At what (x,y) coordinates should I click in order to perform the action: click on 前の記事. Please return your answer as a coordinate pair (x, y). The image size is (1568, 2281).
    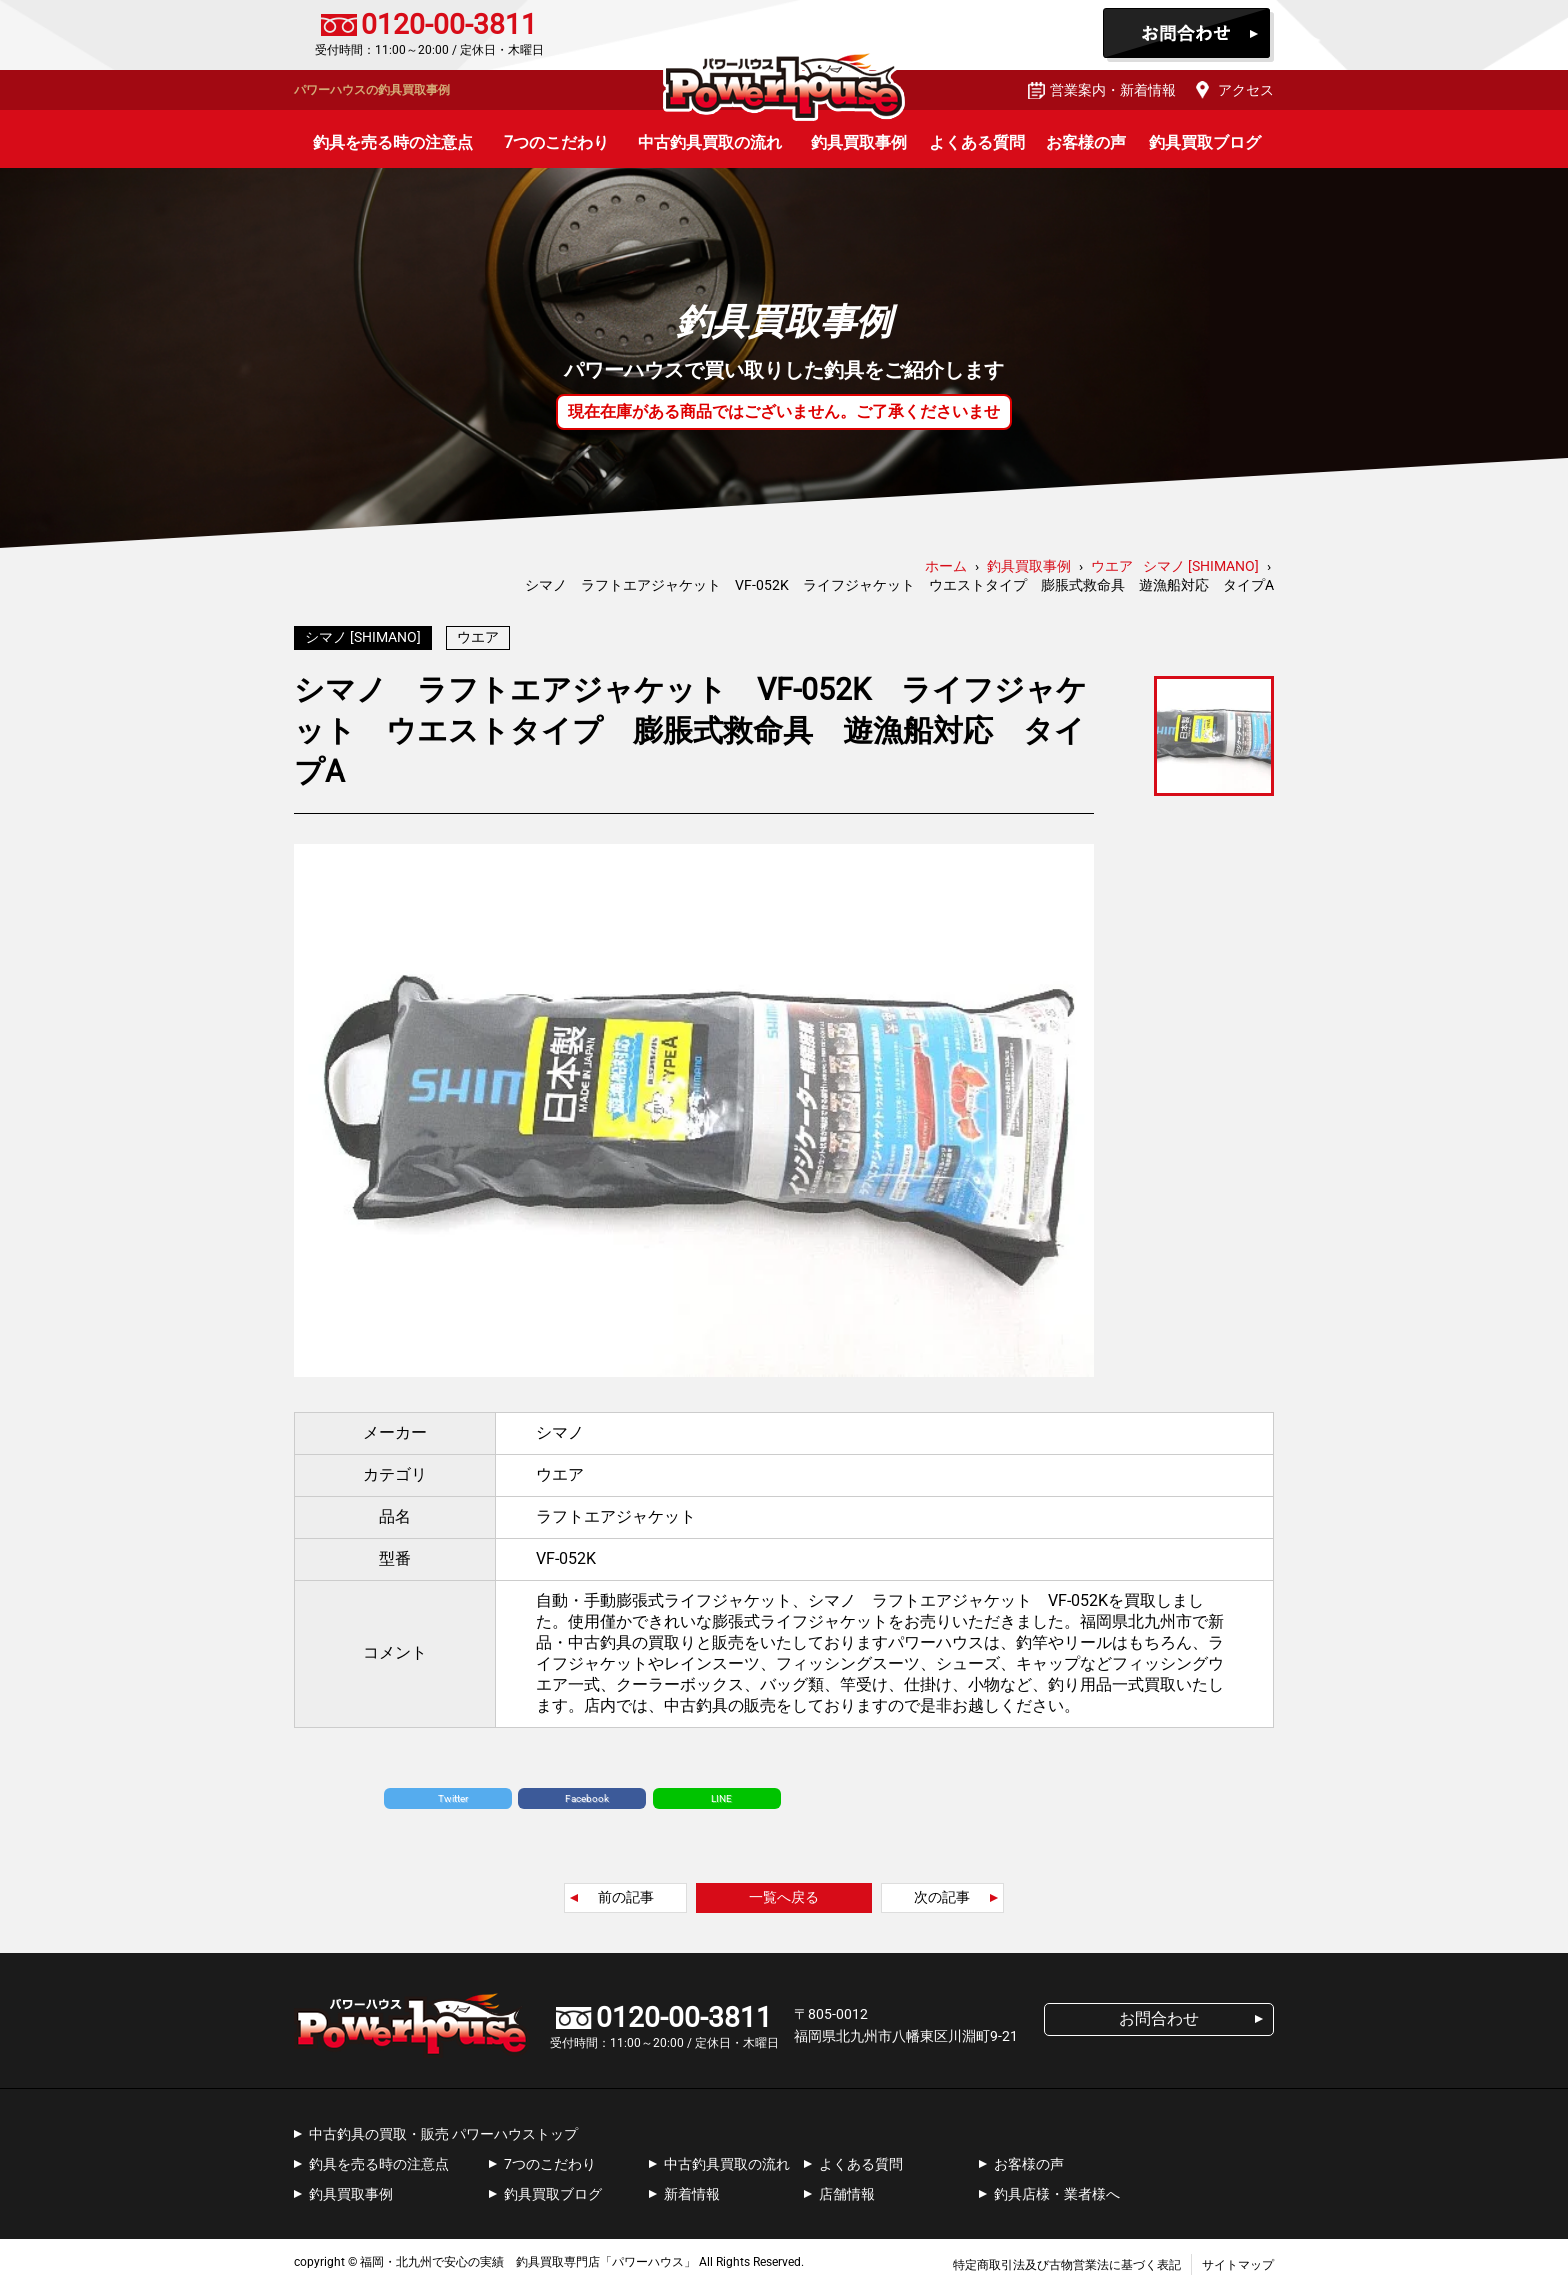
    Looking at the image, I should click on (626, 1892).